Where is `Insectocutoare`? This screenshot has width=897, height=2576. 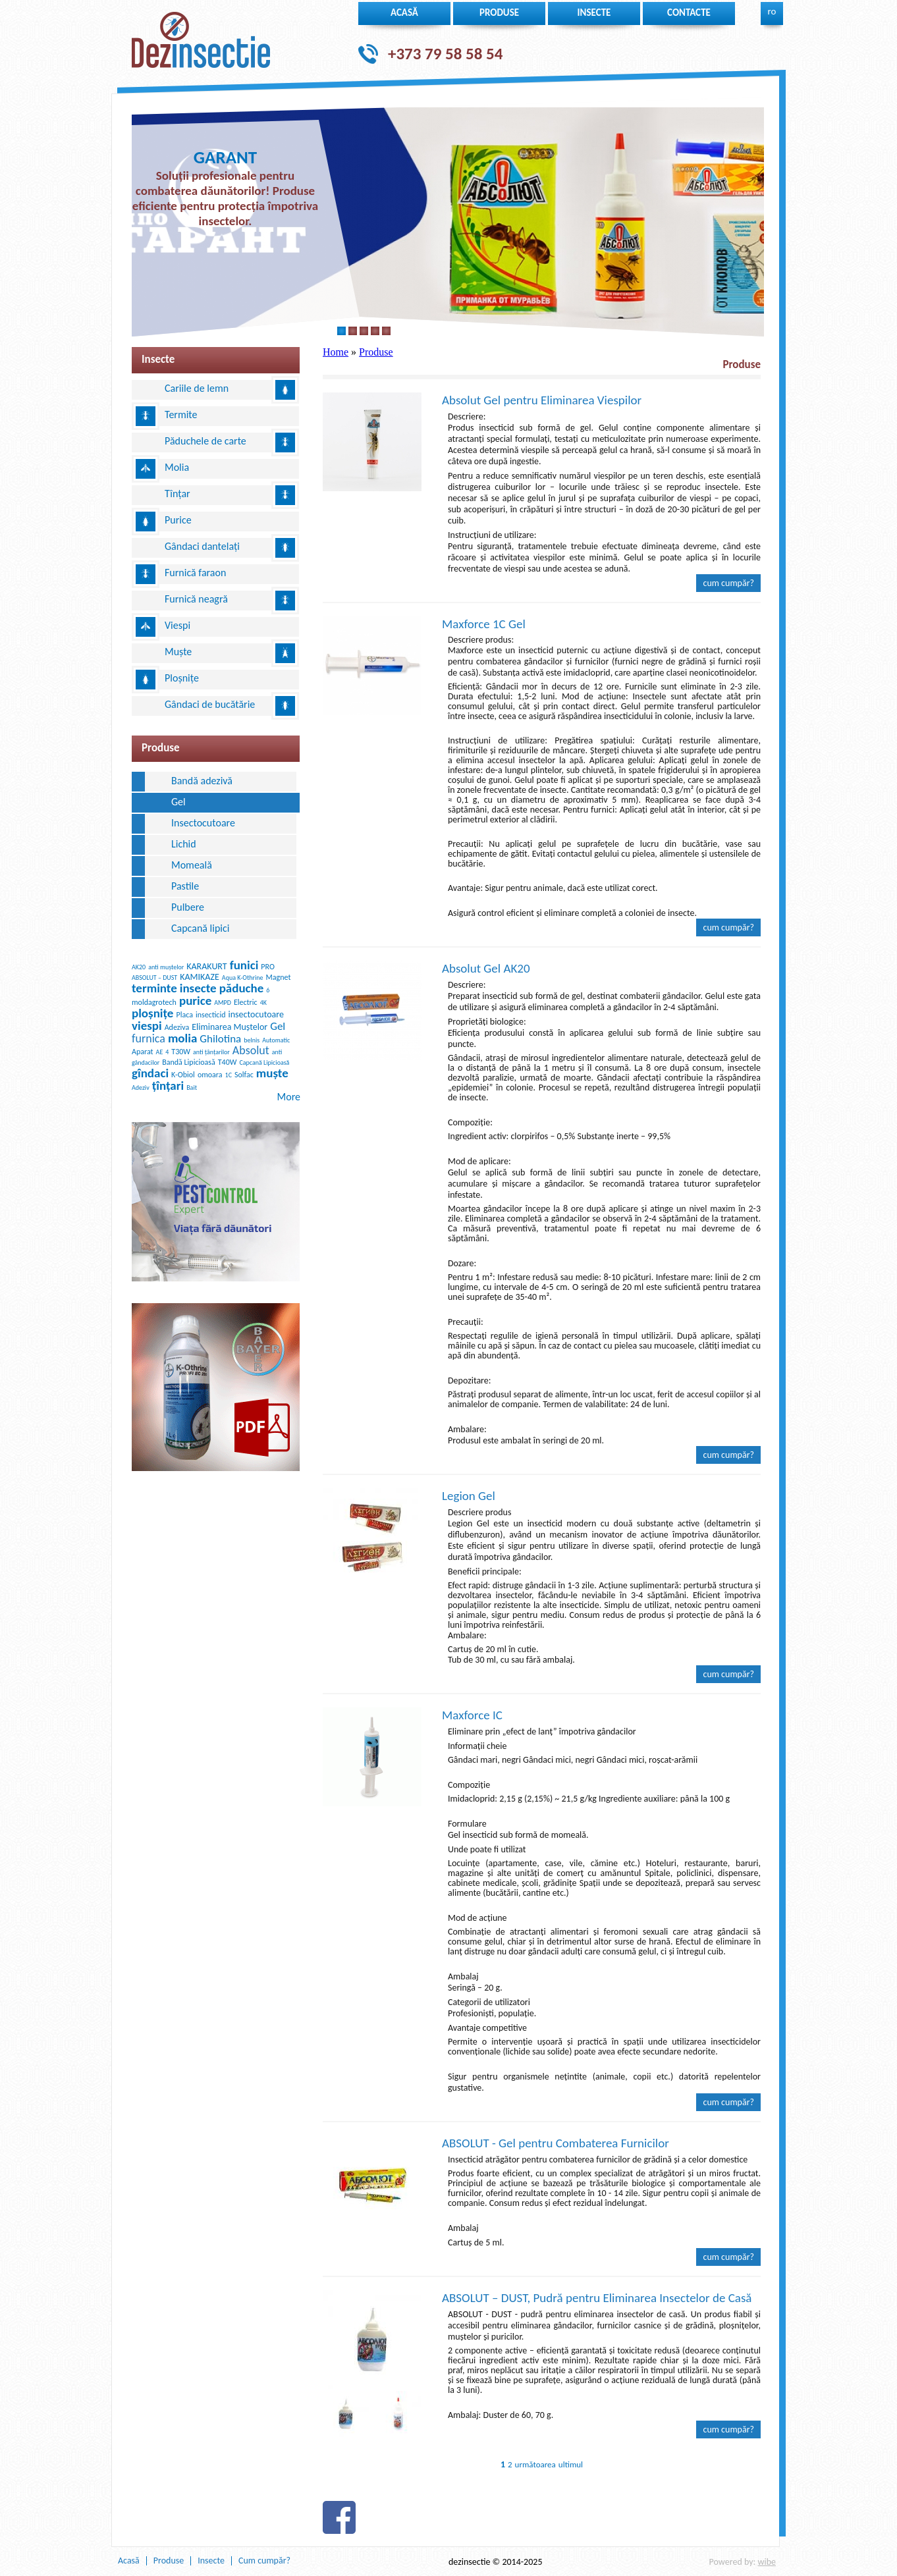
Insectocutoare is located at coordinates (203, 823).